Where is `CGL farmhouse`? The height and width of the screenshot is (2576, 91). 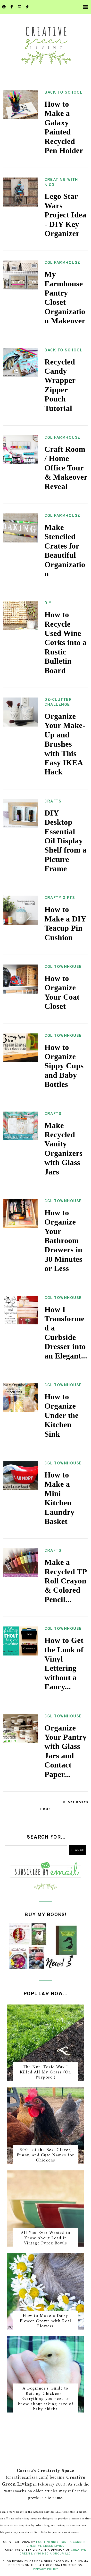
CGL farmhouse is located at coordinates (62, 262).